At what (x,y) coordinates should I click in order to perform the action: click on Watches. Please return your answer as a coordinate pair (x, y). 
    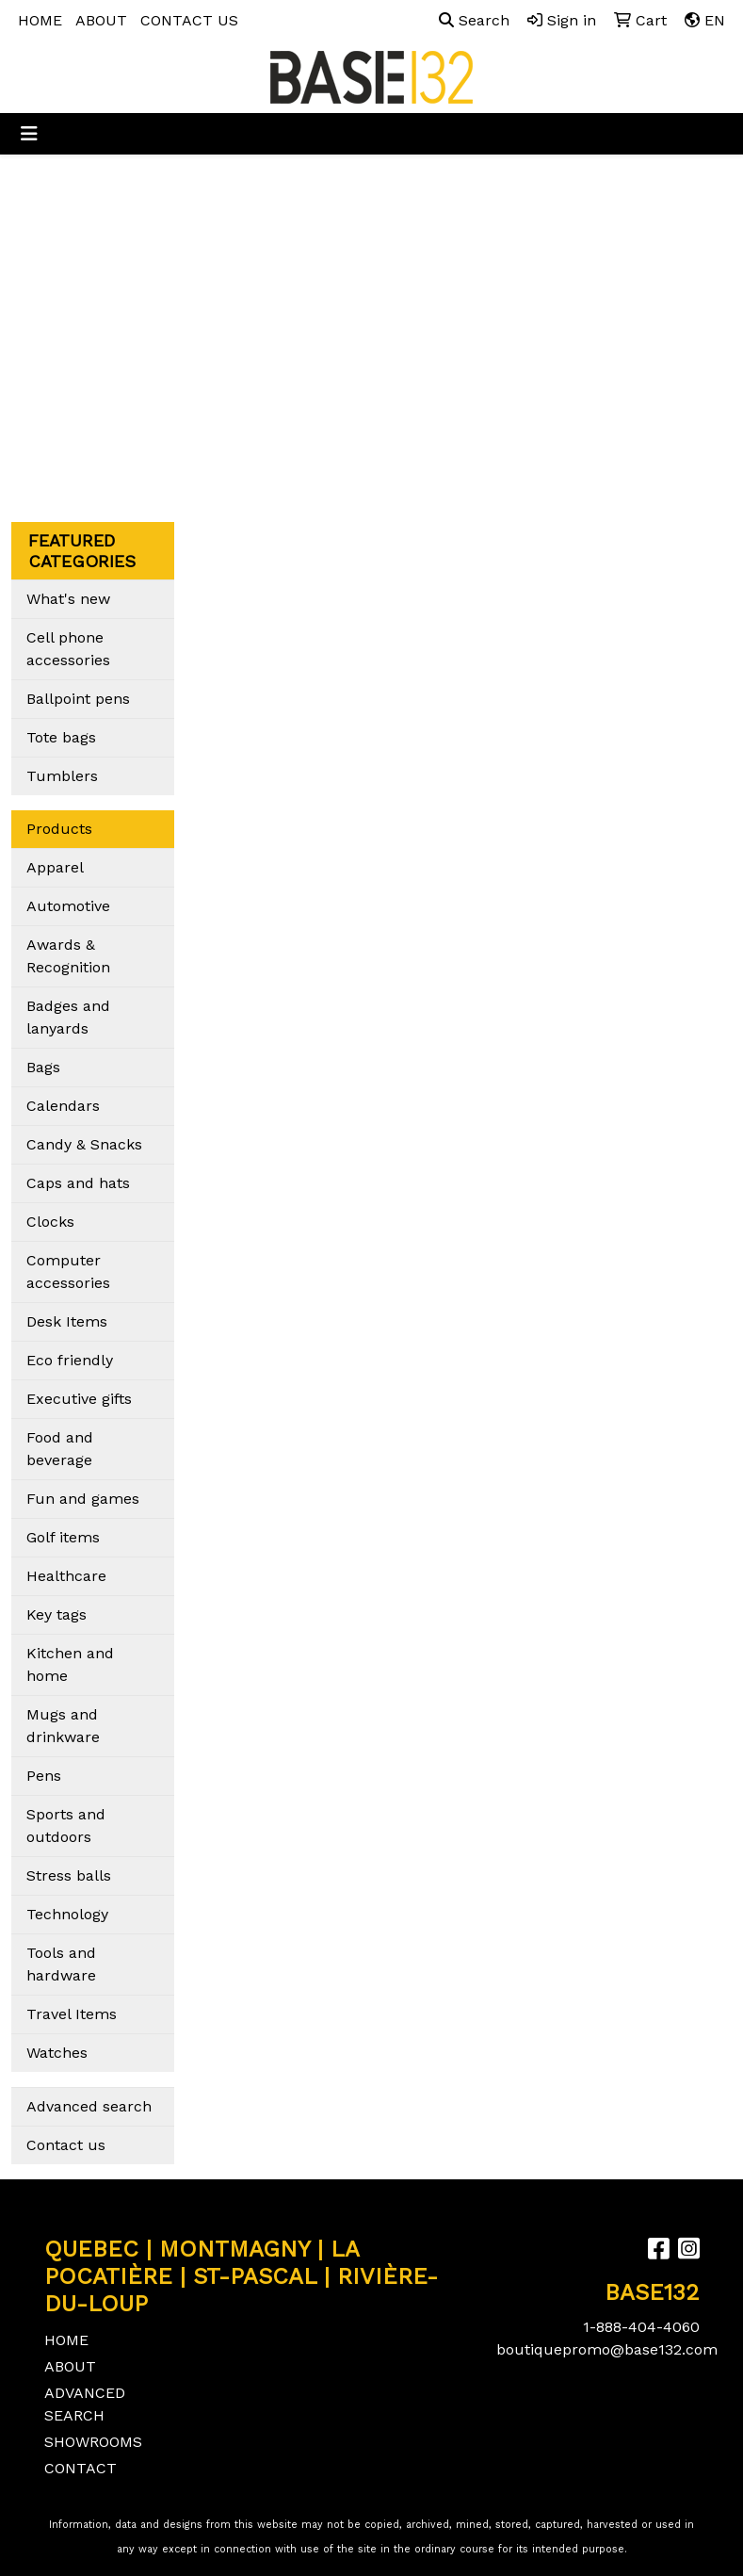
    Looking at the image, I should click on (57, 2053).